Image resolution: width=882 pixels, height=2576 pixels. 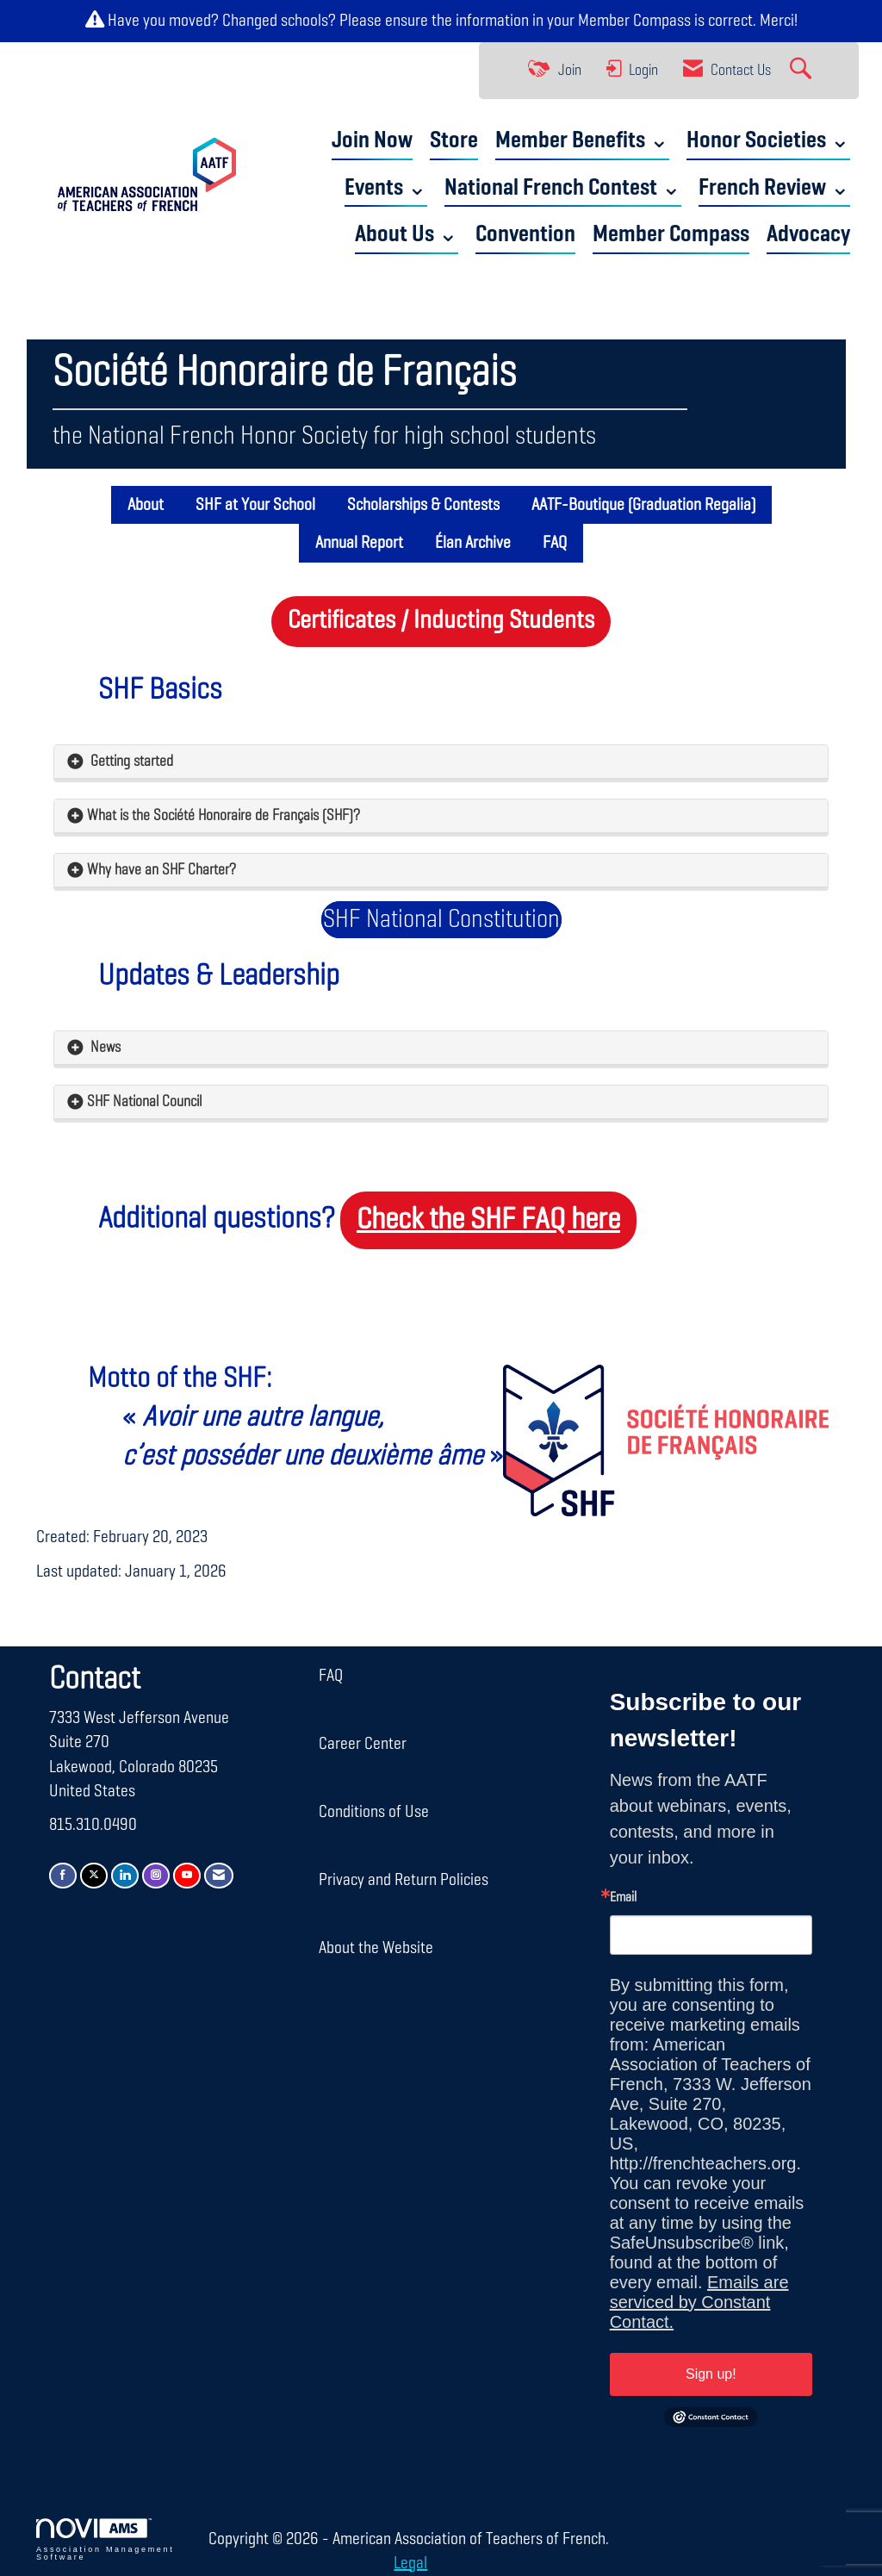 What do you see at coordinates (359, 543) in the screenshot?
I see `Annual Report` at bounding box center [359, 543].